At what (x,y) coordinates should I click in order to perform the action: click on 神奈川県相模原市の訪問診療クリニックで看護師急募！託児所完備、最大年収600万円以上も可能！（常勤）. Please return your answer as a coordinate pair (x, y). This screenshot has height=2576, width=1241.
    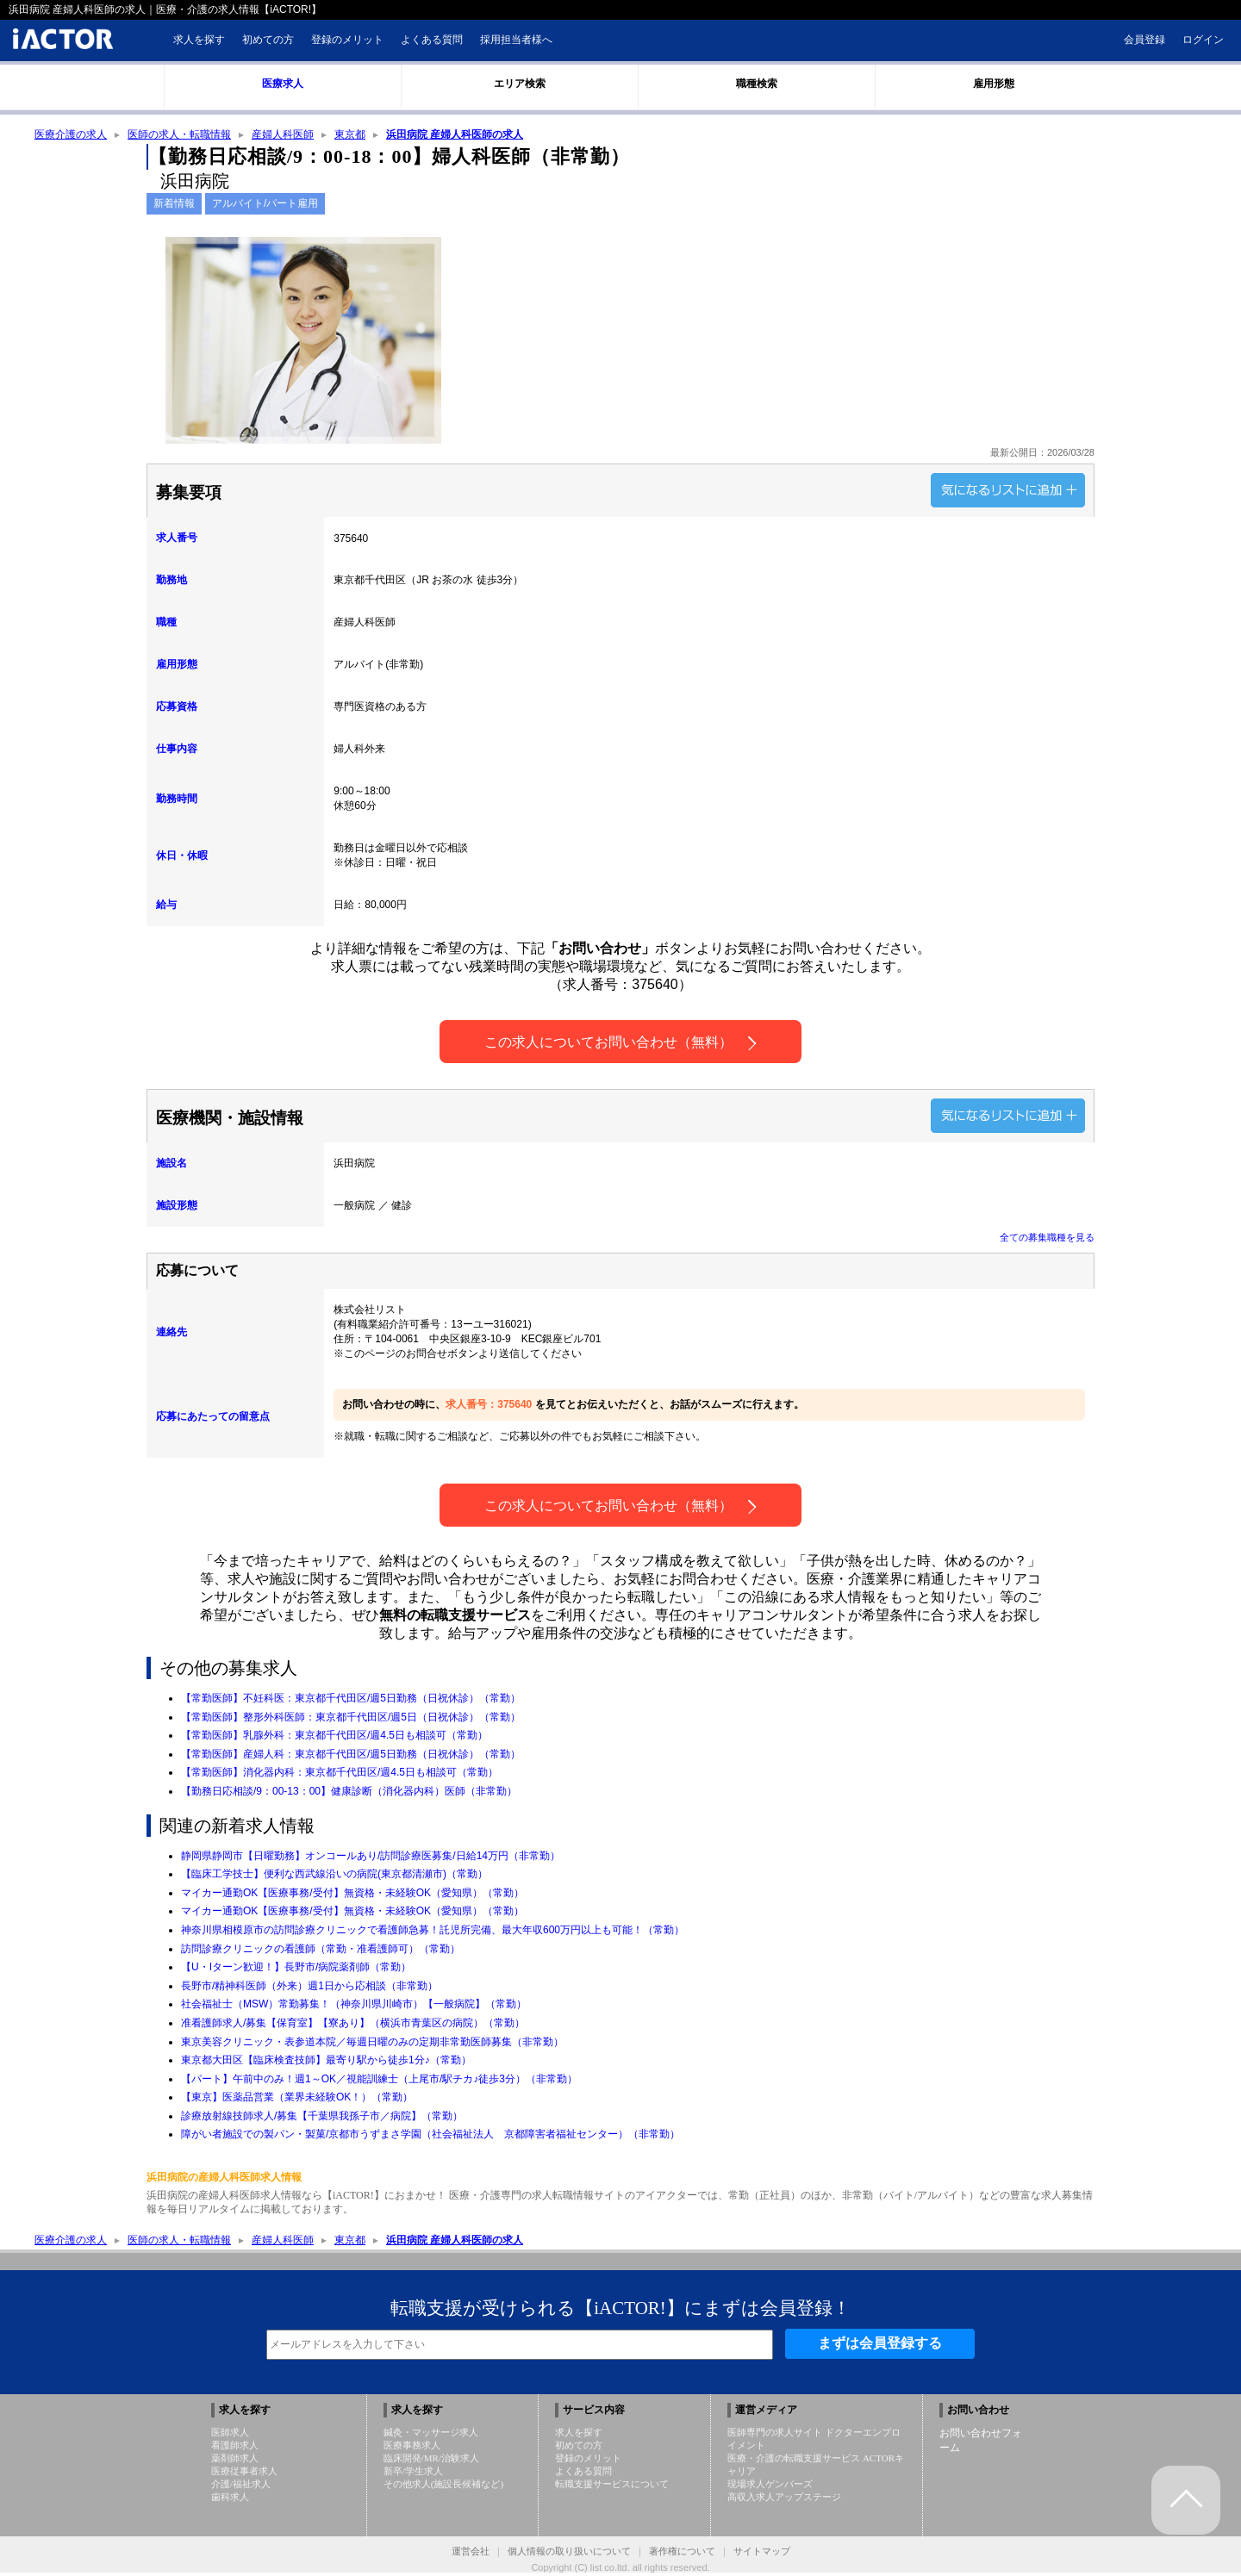
    Looking at the image, I should click on (432, 1932).